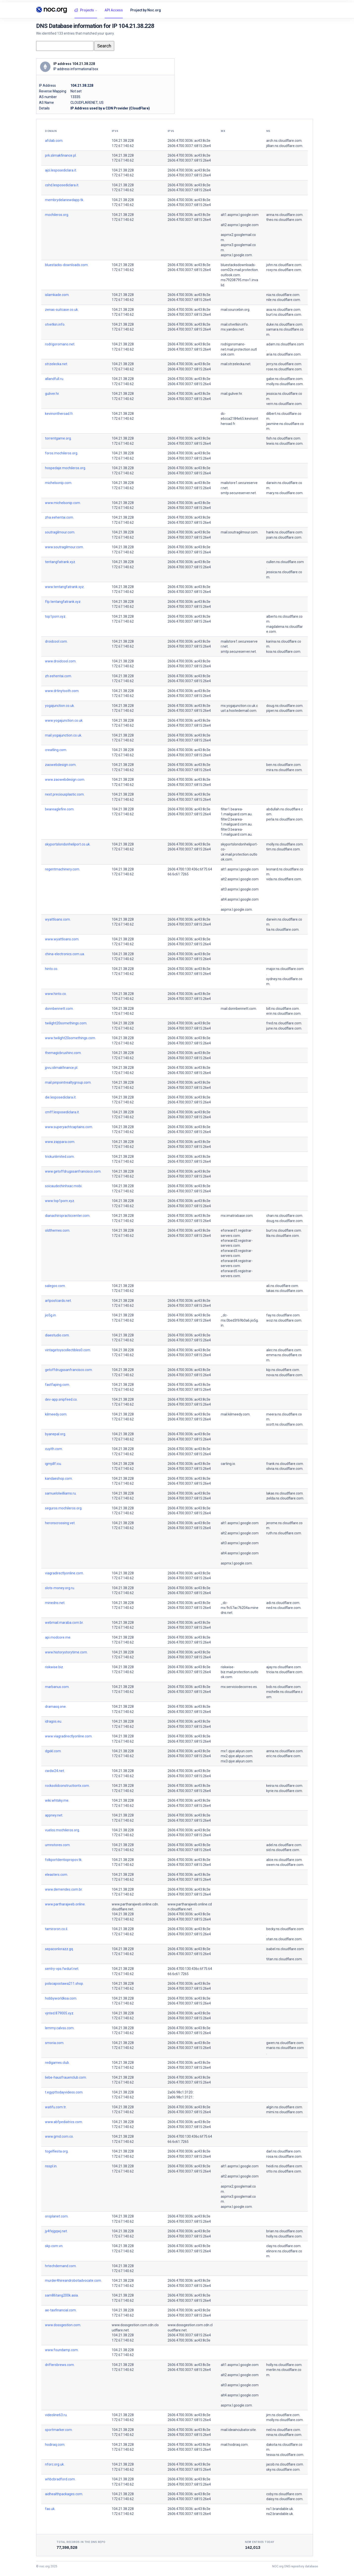 The image size is (354, 2576). I want to click on vuelos.mochileros.org., so click(62, 1830).